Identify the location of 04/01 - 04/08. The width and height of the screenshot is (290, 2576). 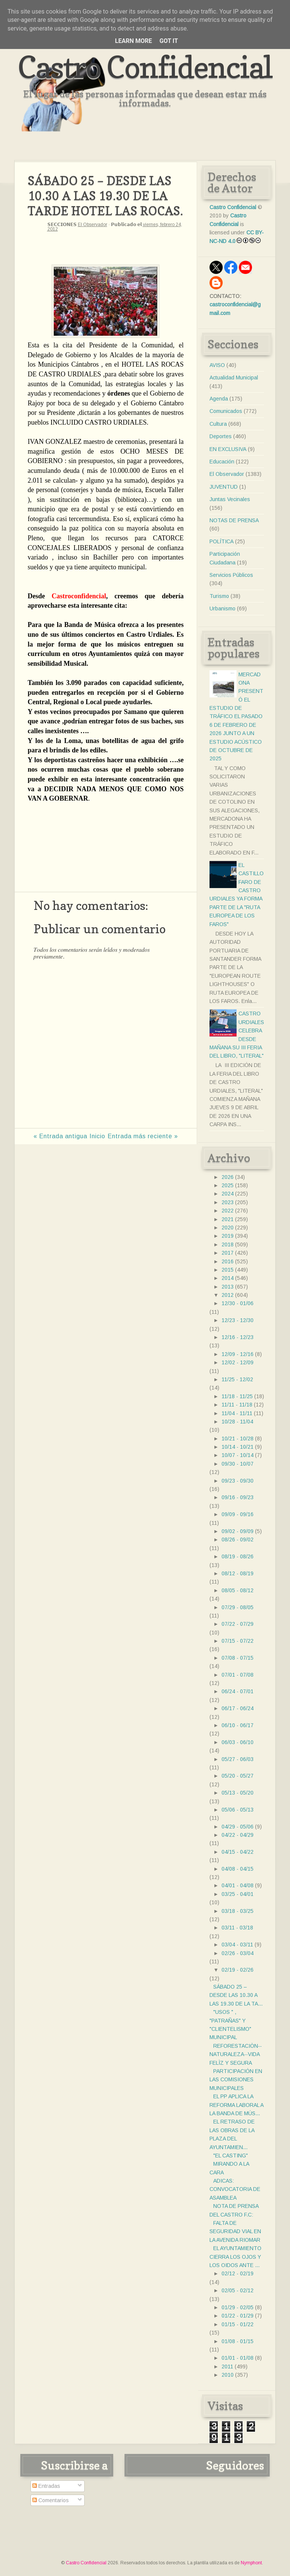
(238, 1885).